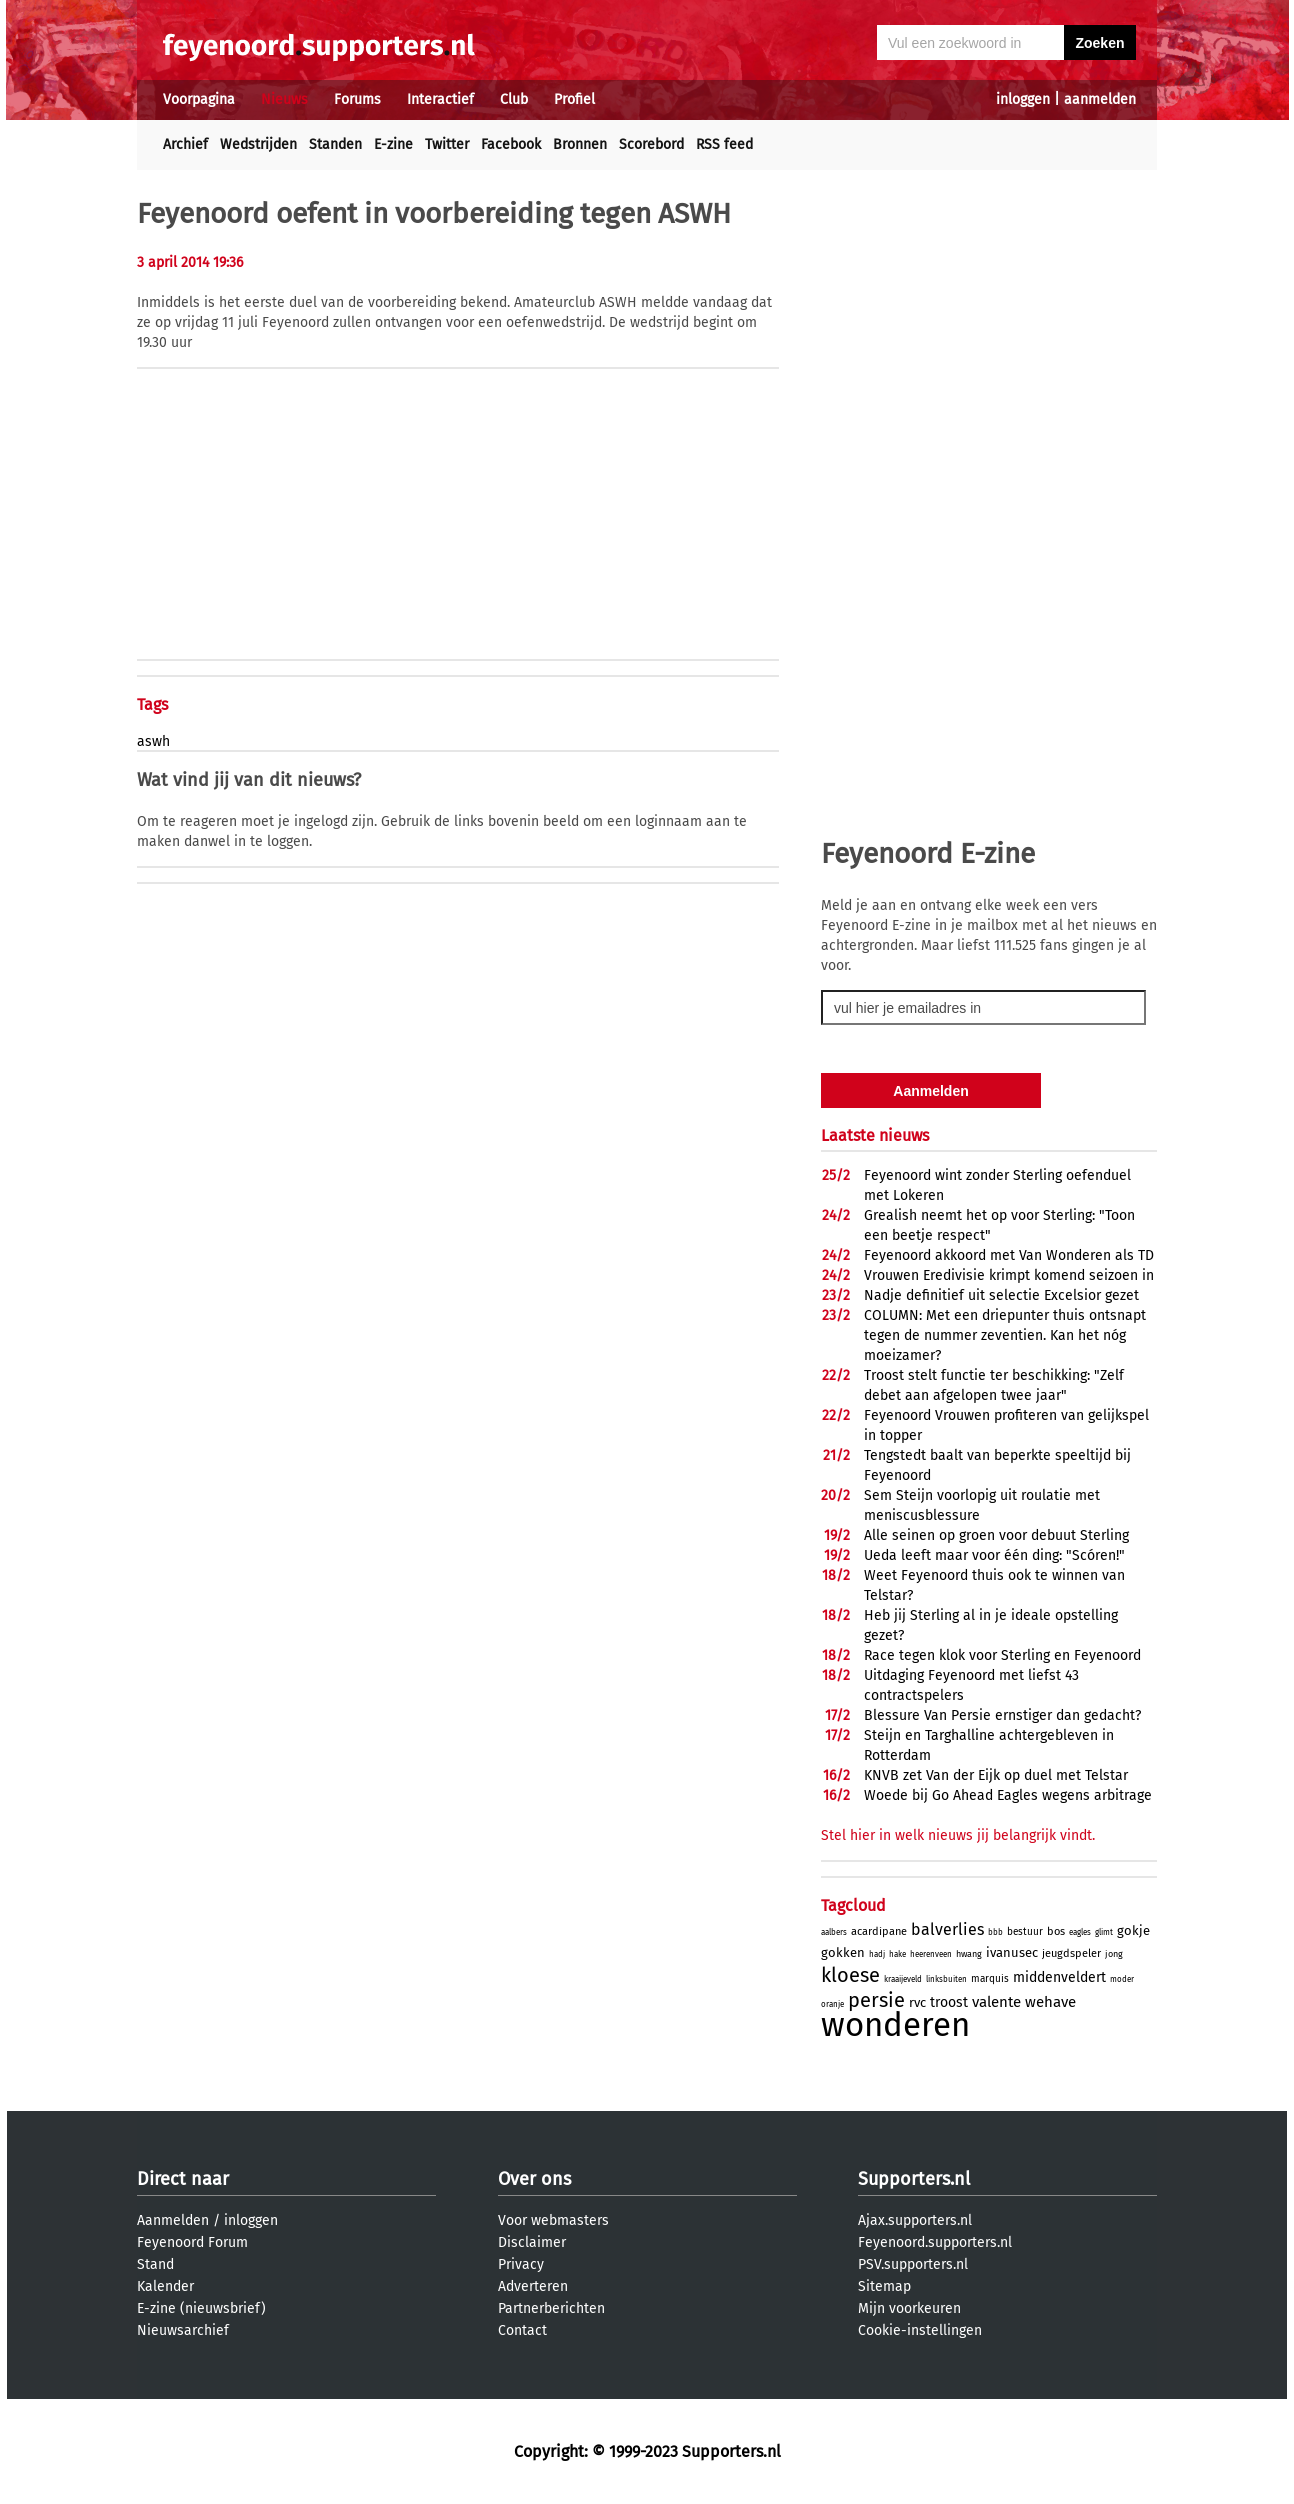 The width and height of the screenshot is (1294, 2504). Describe the element at coordinates (1002, 1655) in the screenshot. I see `Race tegen klok voor Sterling en Feyenoord` at that location.